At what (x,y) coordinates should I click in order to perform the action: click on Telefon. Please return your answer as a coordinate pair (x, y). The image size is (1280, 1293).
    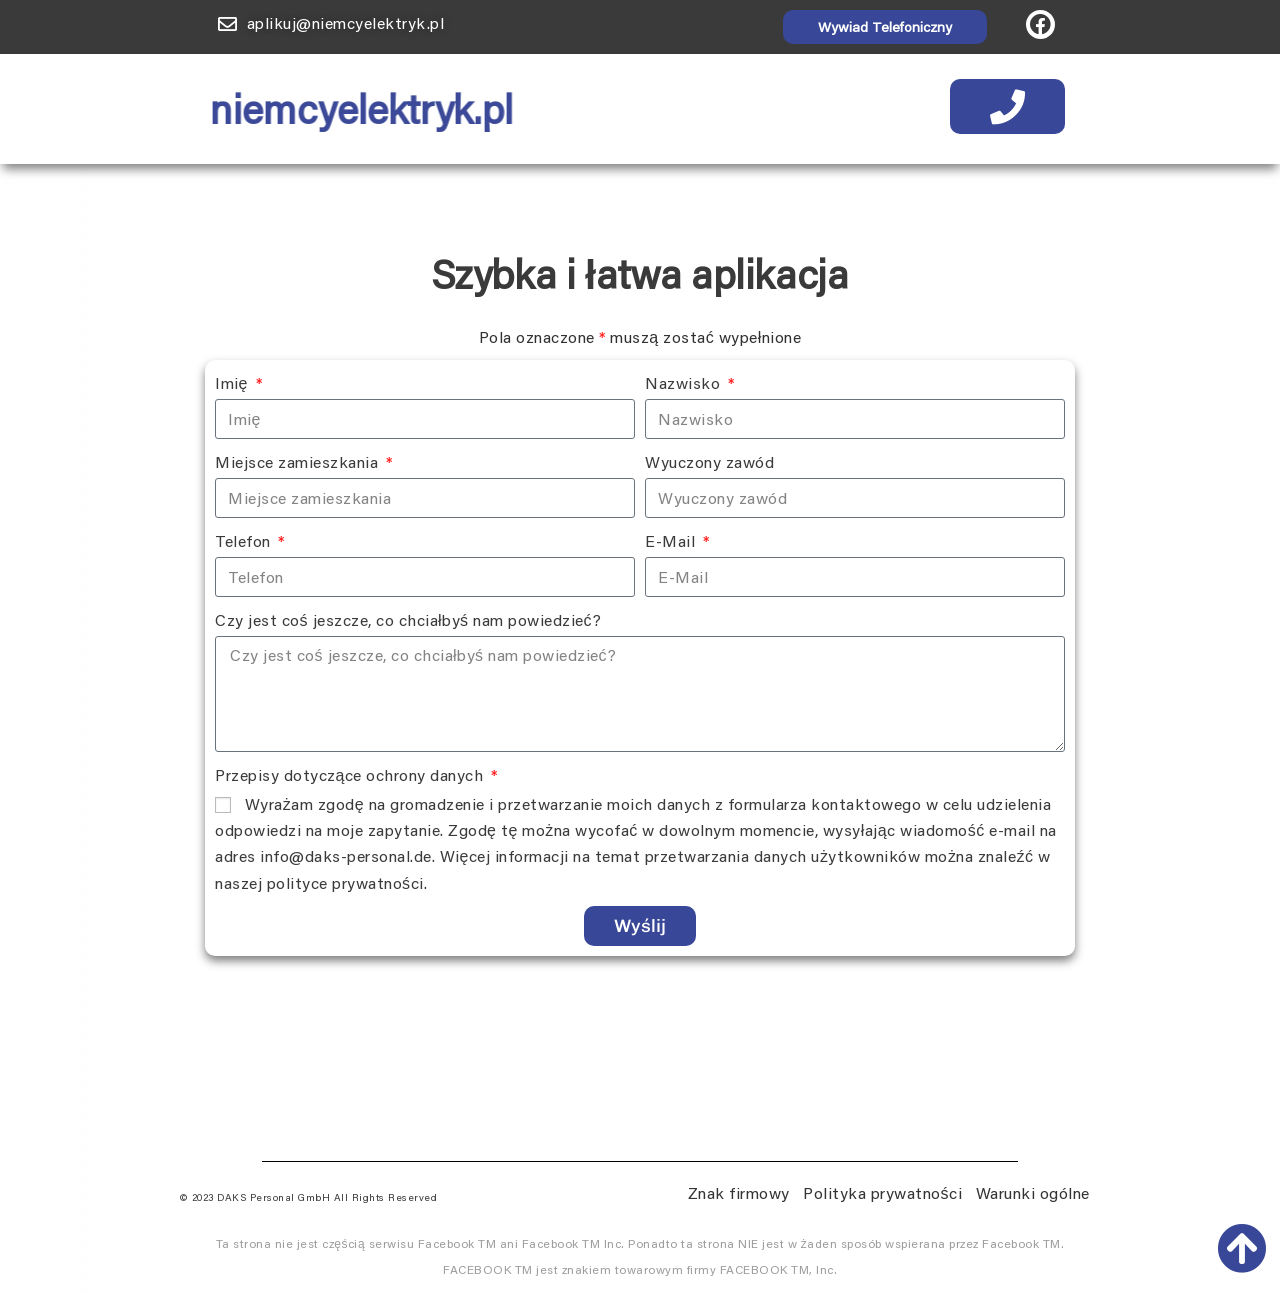
    Looking at the image, I should click on (245, 540).